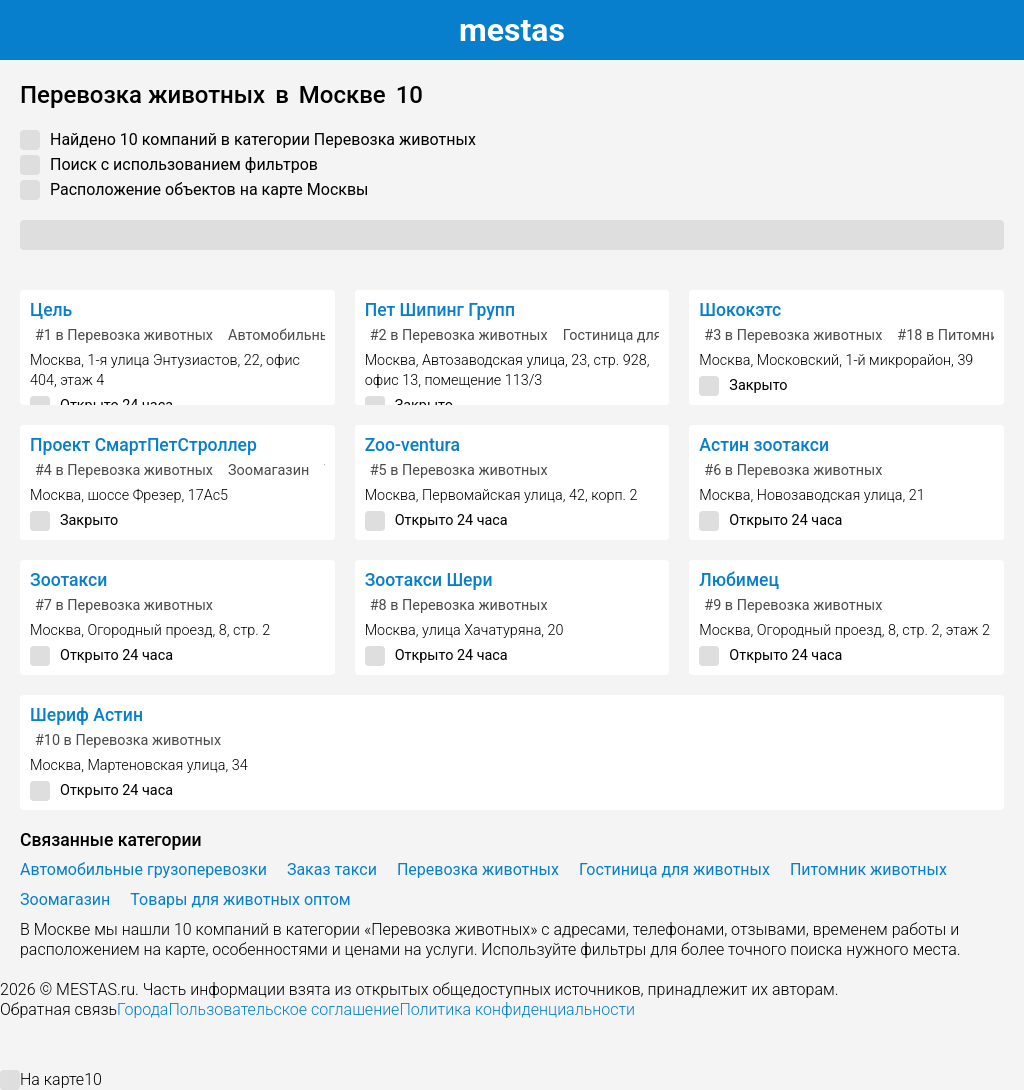 Image resolution: width=1024 pixels, height=1090 pixels. Describe the element at coordinates (429, 580) in the screenshot. I see `Зоотакси Шери` at that location.